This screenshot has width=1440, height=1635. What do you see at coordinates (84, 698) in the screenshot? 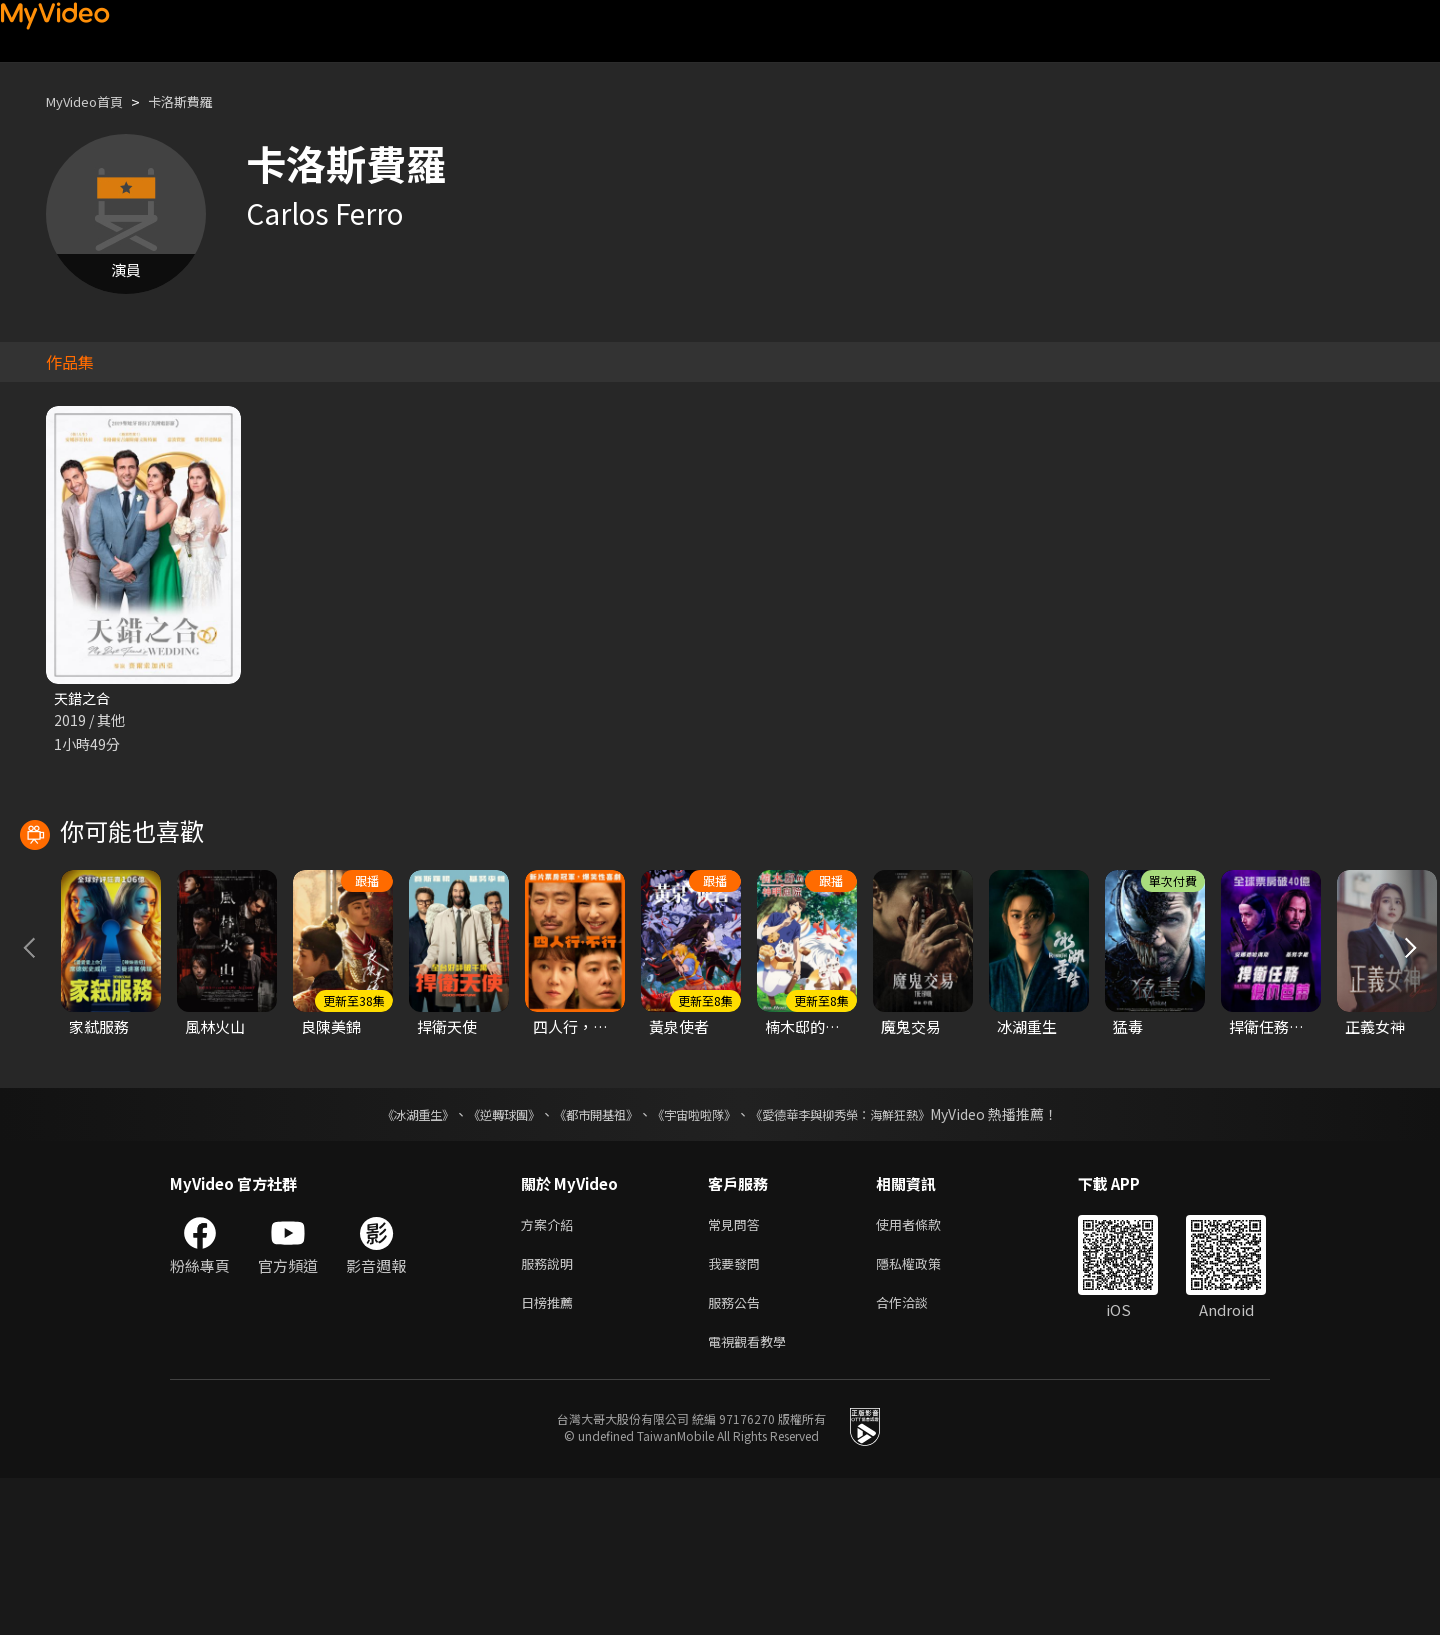
I see `天錯之合` at bounding box center [84, 698].